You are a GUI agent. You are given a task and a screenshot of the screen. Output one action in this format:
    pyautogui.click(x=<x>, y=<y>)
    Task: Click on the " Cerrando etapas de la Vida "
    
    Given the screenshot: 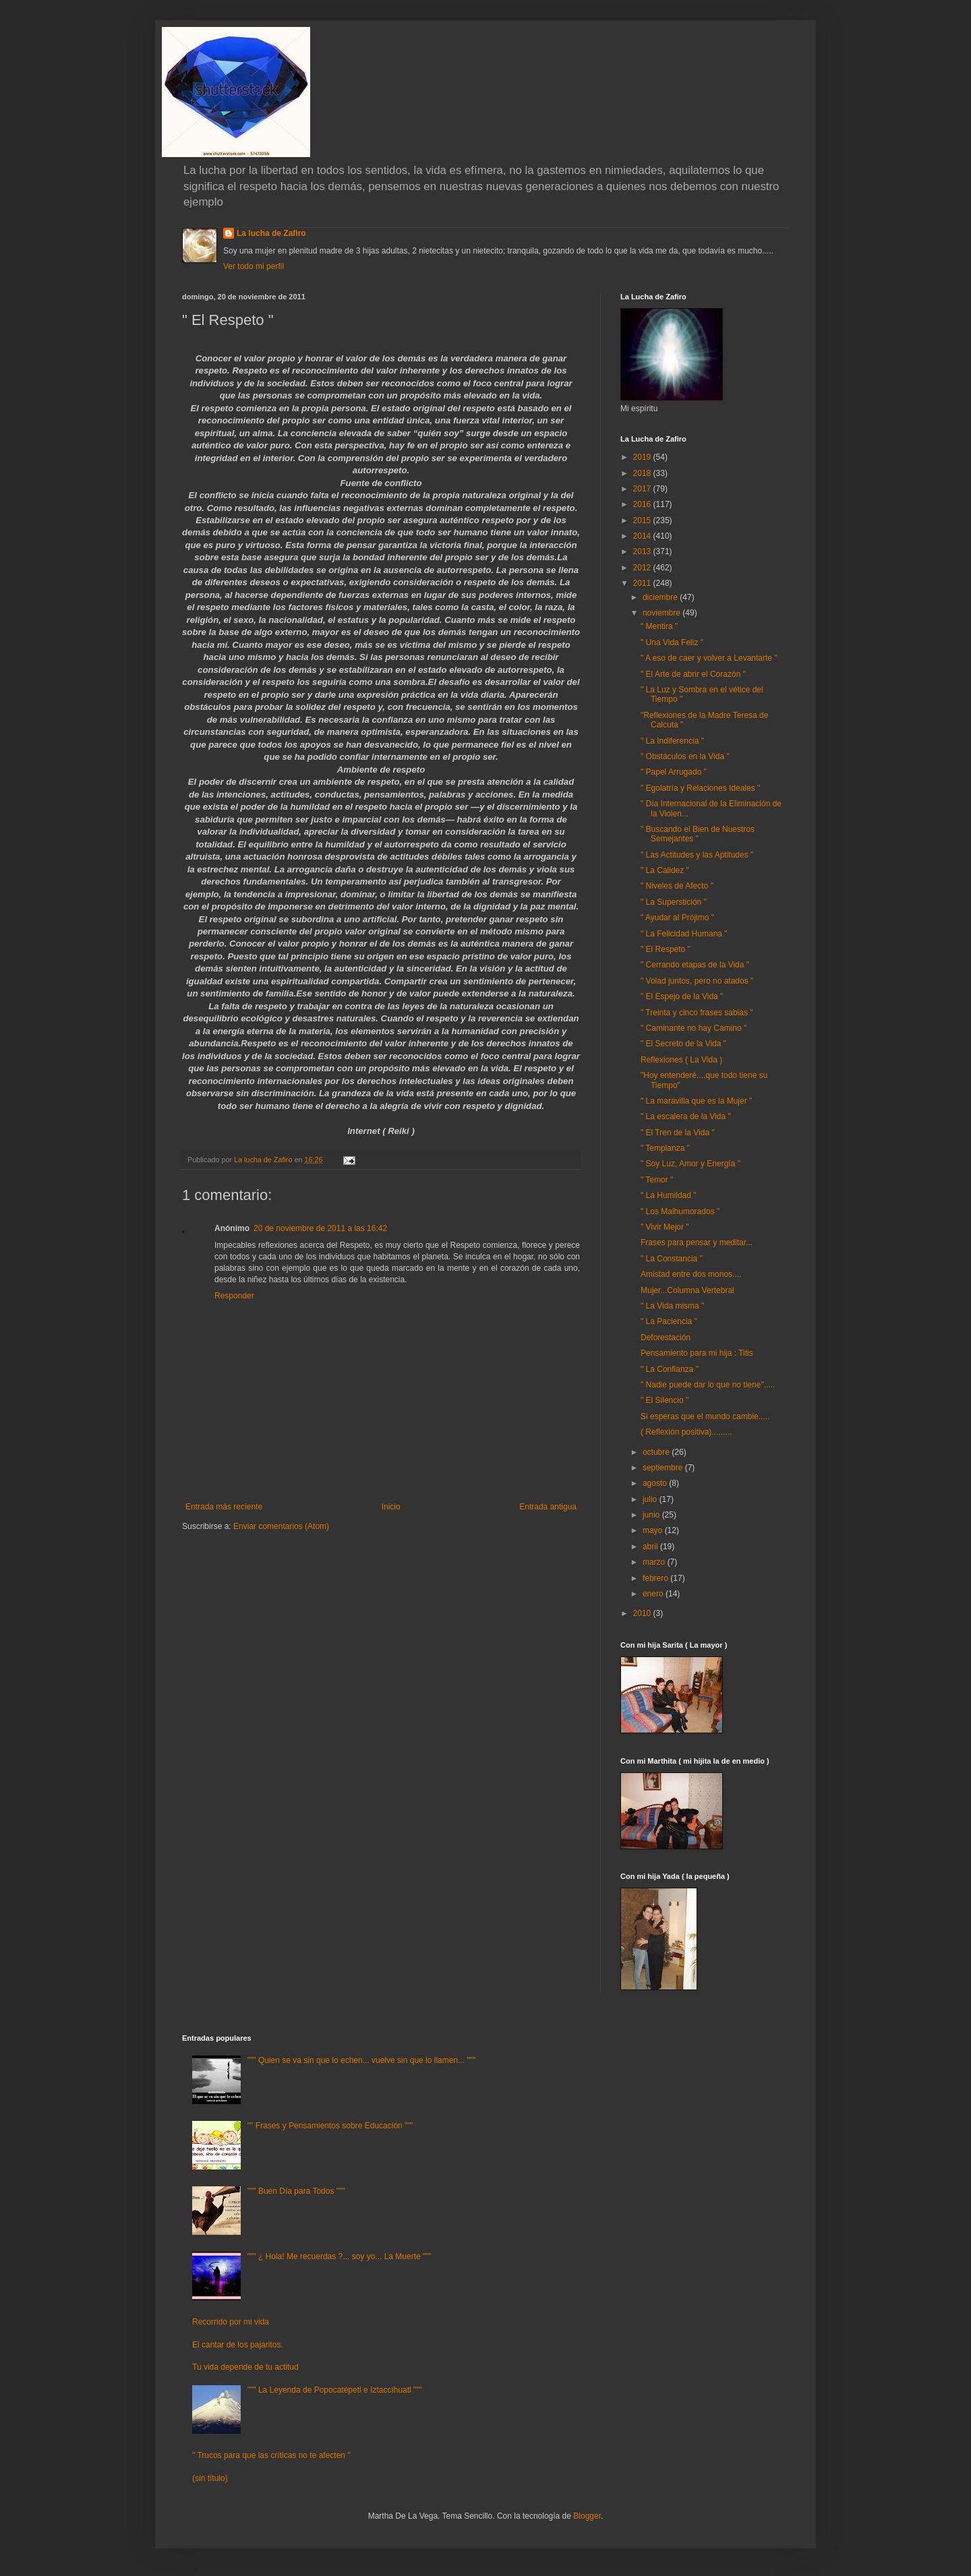 What is the action you would take?
    pyautogui.click(x=695, y=964)
    